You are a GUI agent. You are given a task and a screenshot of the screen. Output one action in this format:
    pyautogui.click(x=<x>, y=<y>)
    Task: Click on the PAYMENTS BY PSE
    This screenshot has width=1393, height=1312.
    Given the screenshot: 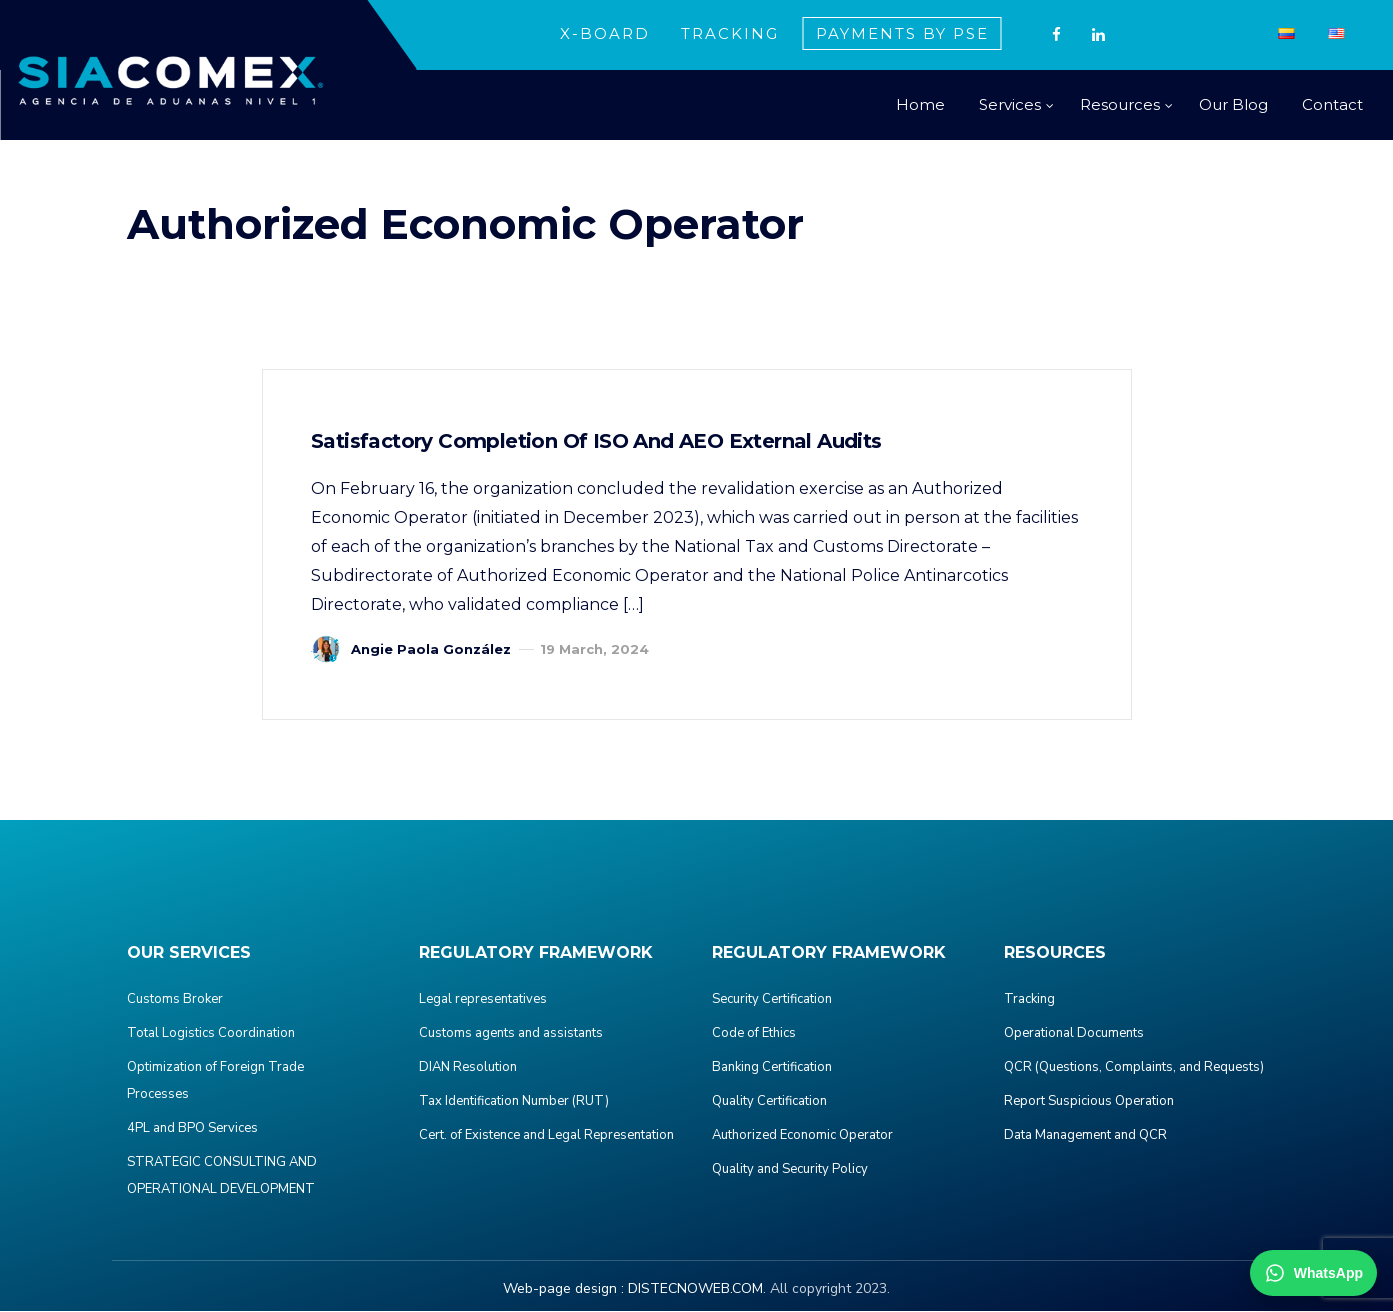 What is the action you would take?
    pyautogui.click(x=902, y=33)
    